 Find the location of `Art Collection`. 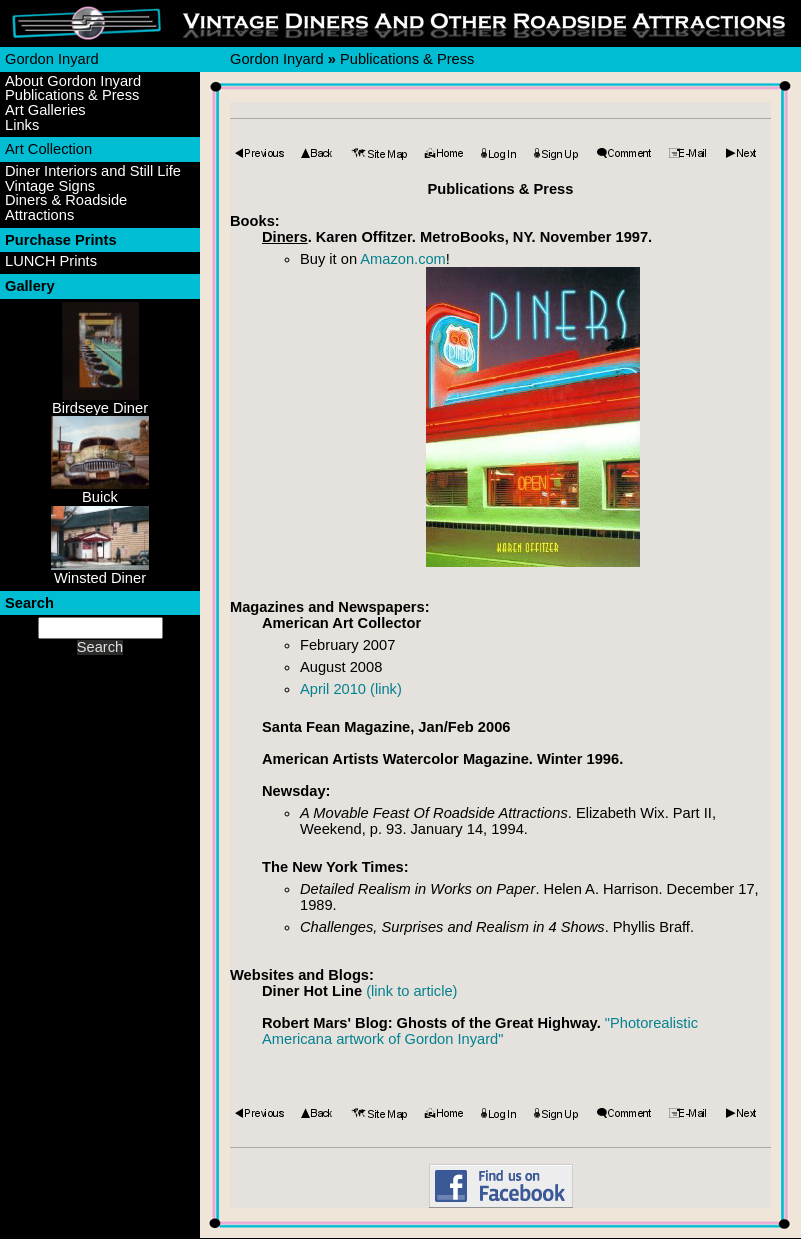

Art Collection is located at coordinates (48, 149).